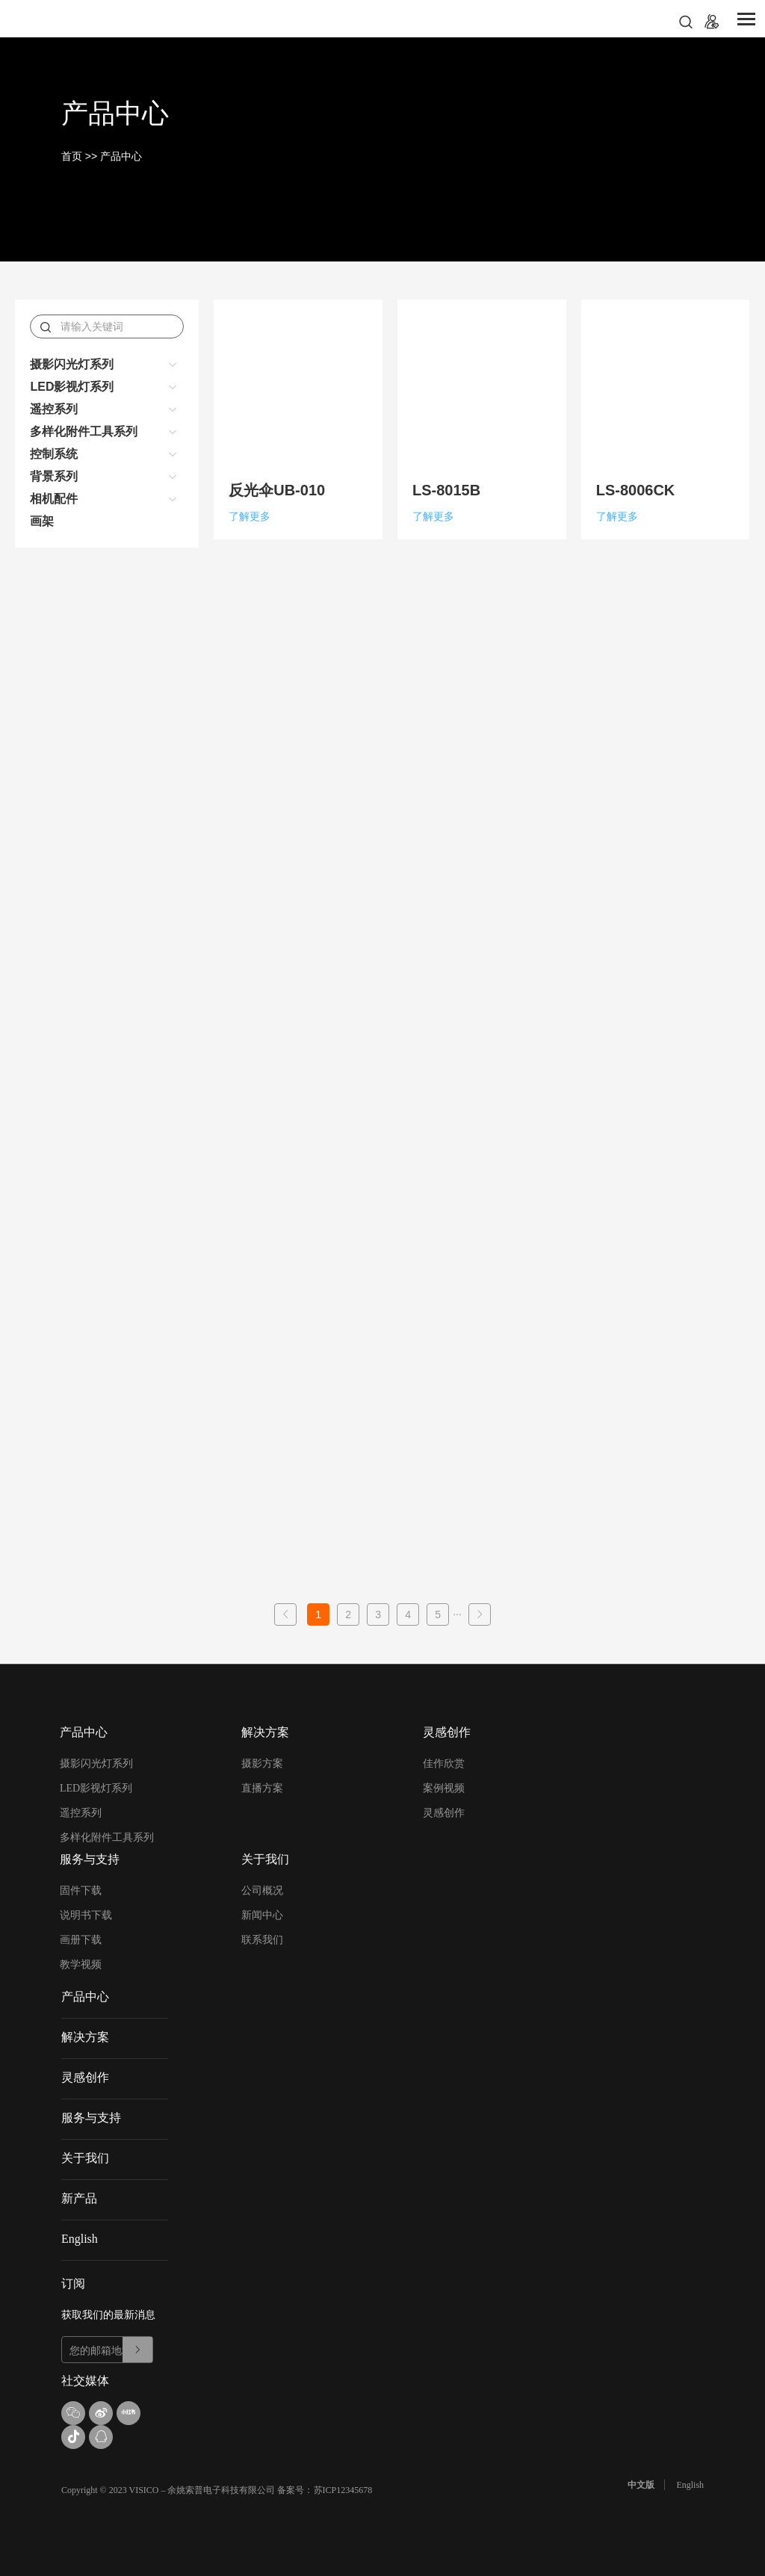  I want to click on 中文版, so click(641, 2485).